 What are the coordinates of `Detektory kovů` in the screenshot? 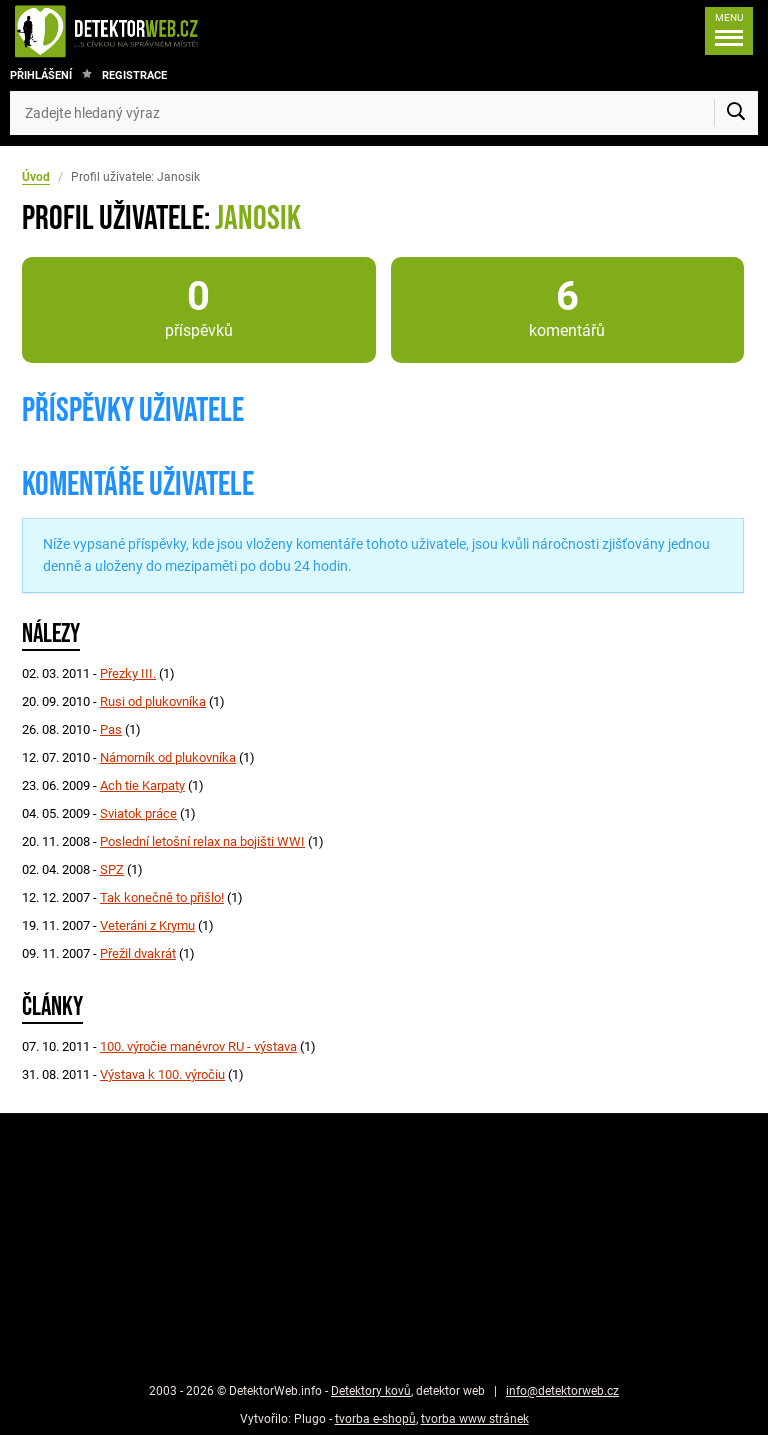 It's located at (371, 1391).